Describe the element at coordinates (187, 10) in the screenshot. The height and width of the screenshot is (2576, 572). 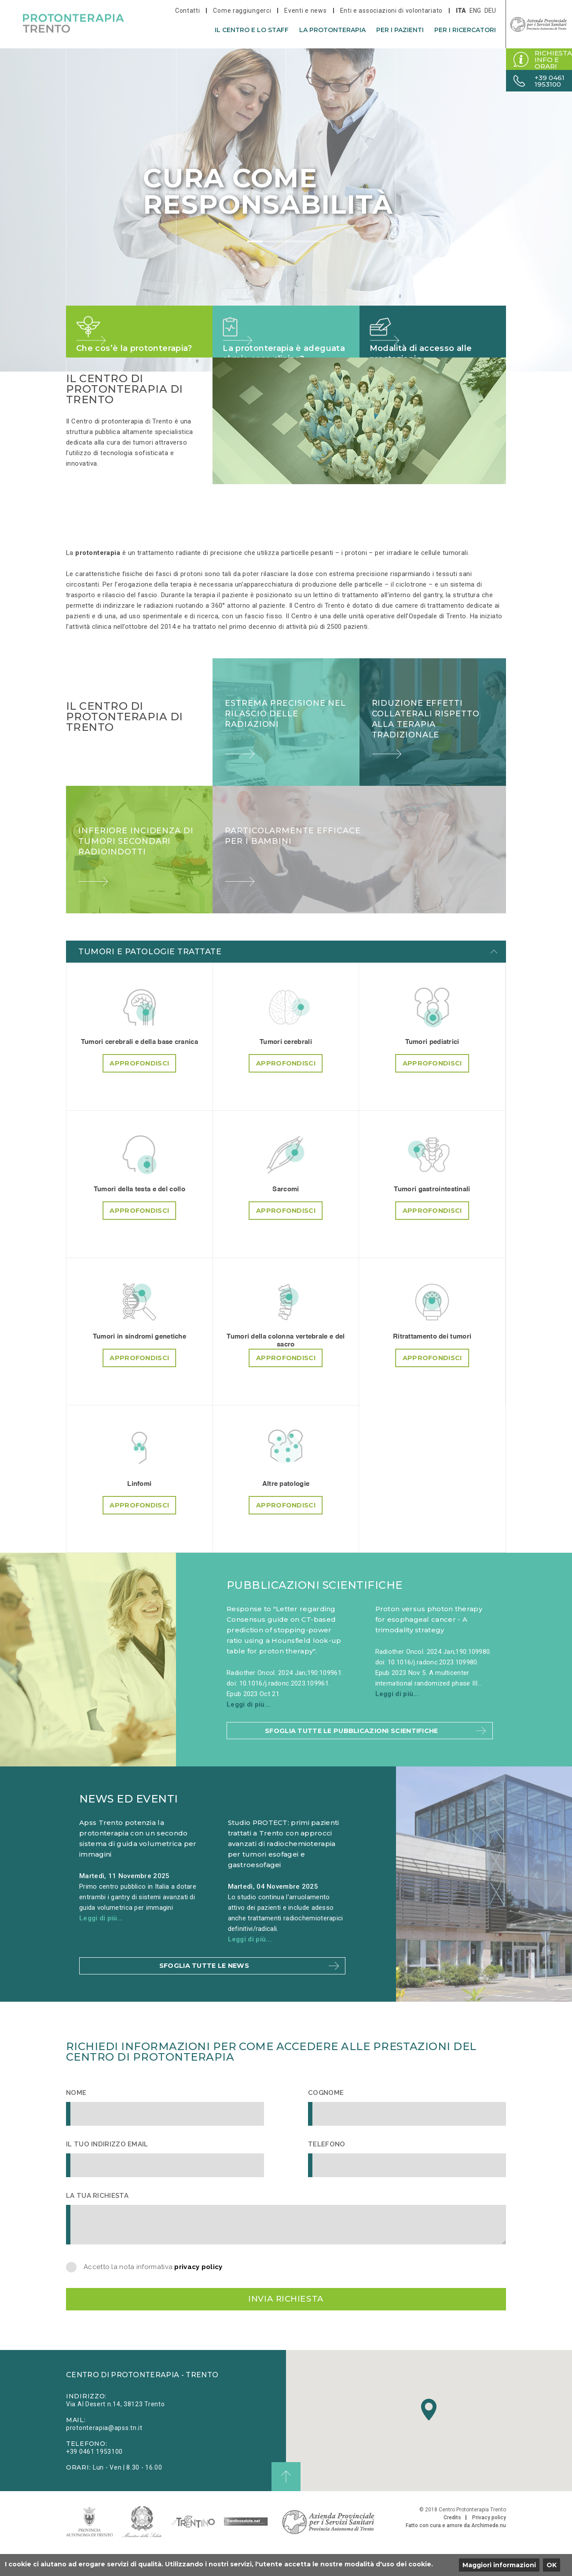
I see `Contatti` at that location.